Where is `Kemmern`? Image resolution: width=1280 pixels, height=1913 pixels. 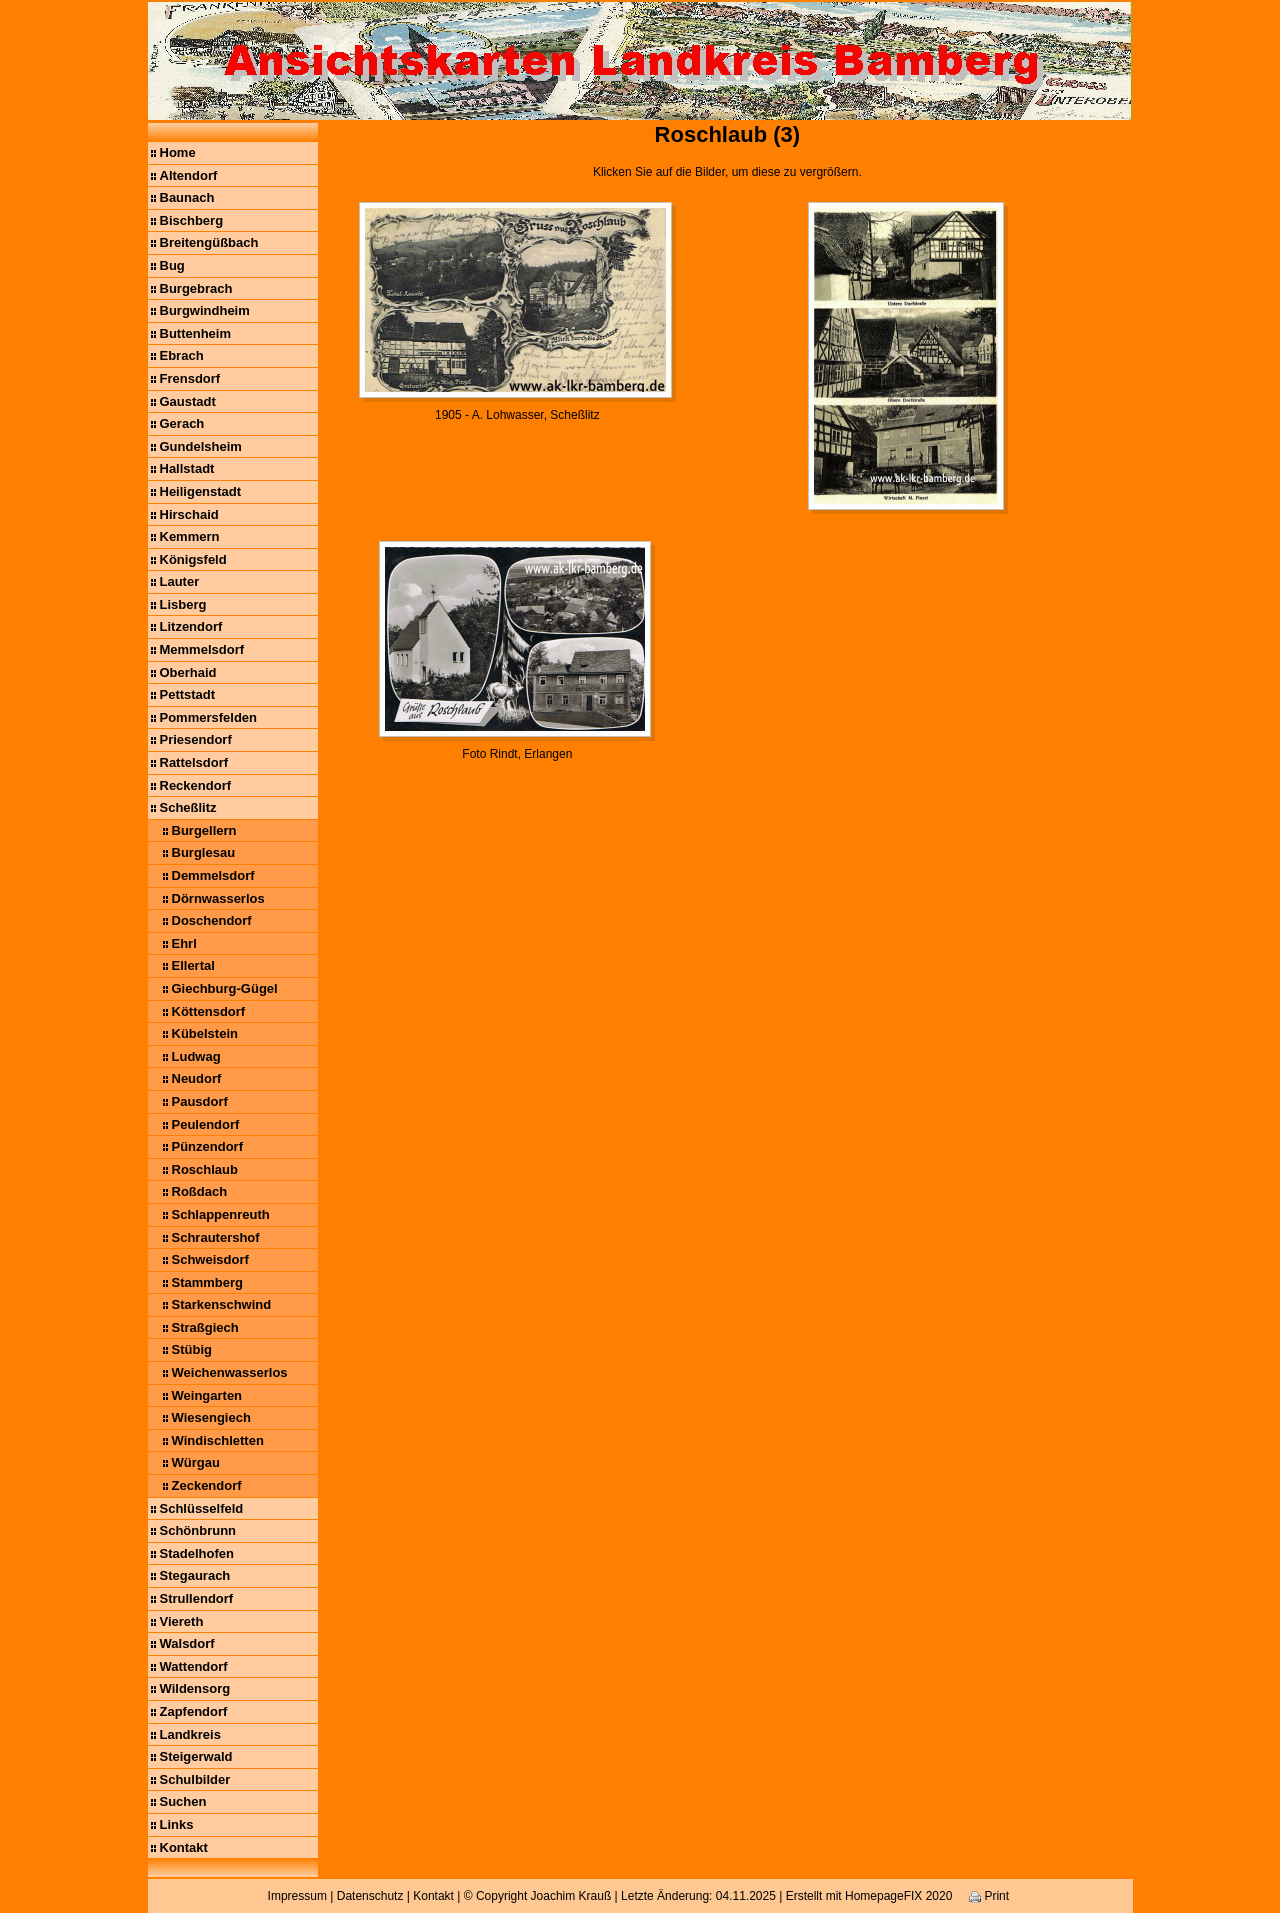
Kemmern is located at coordinates (190, 536).